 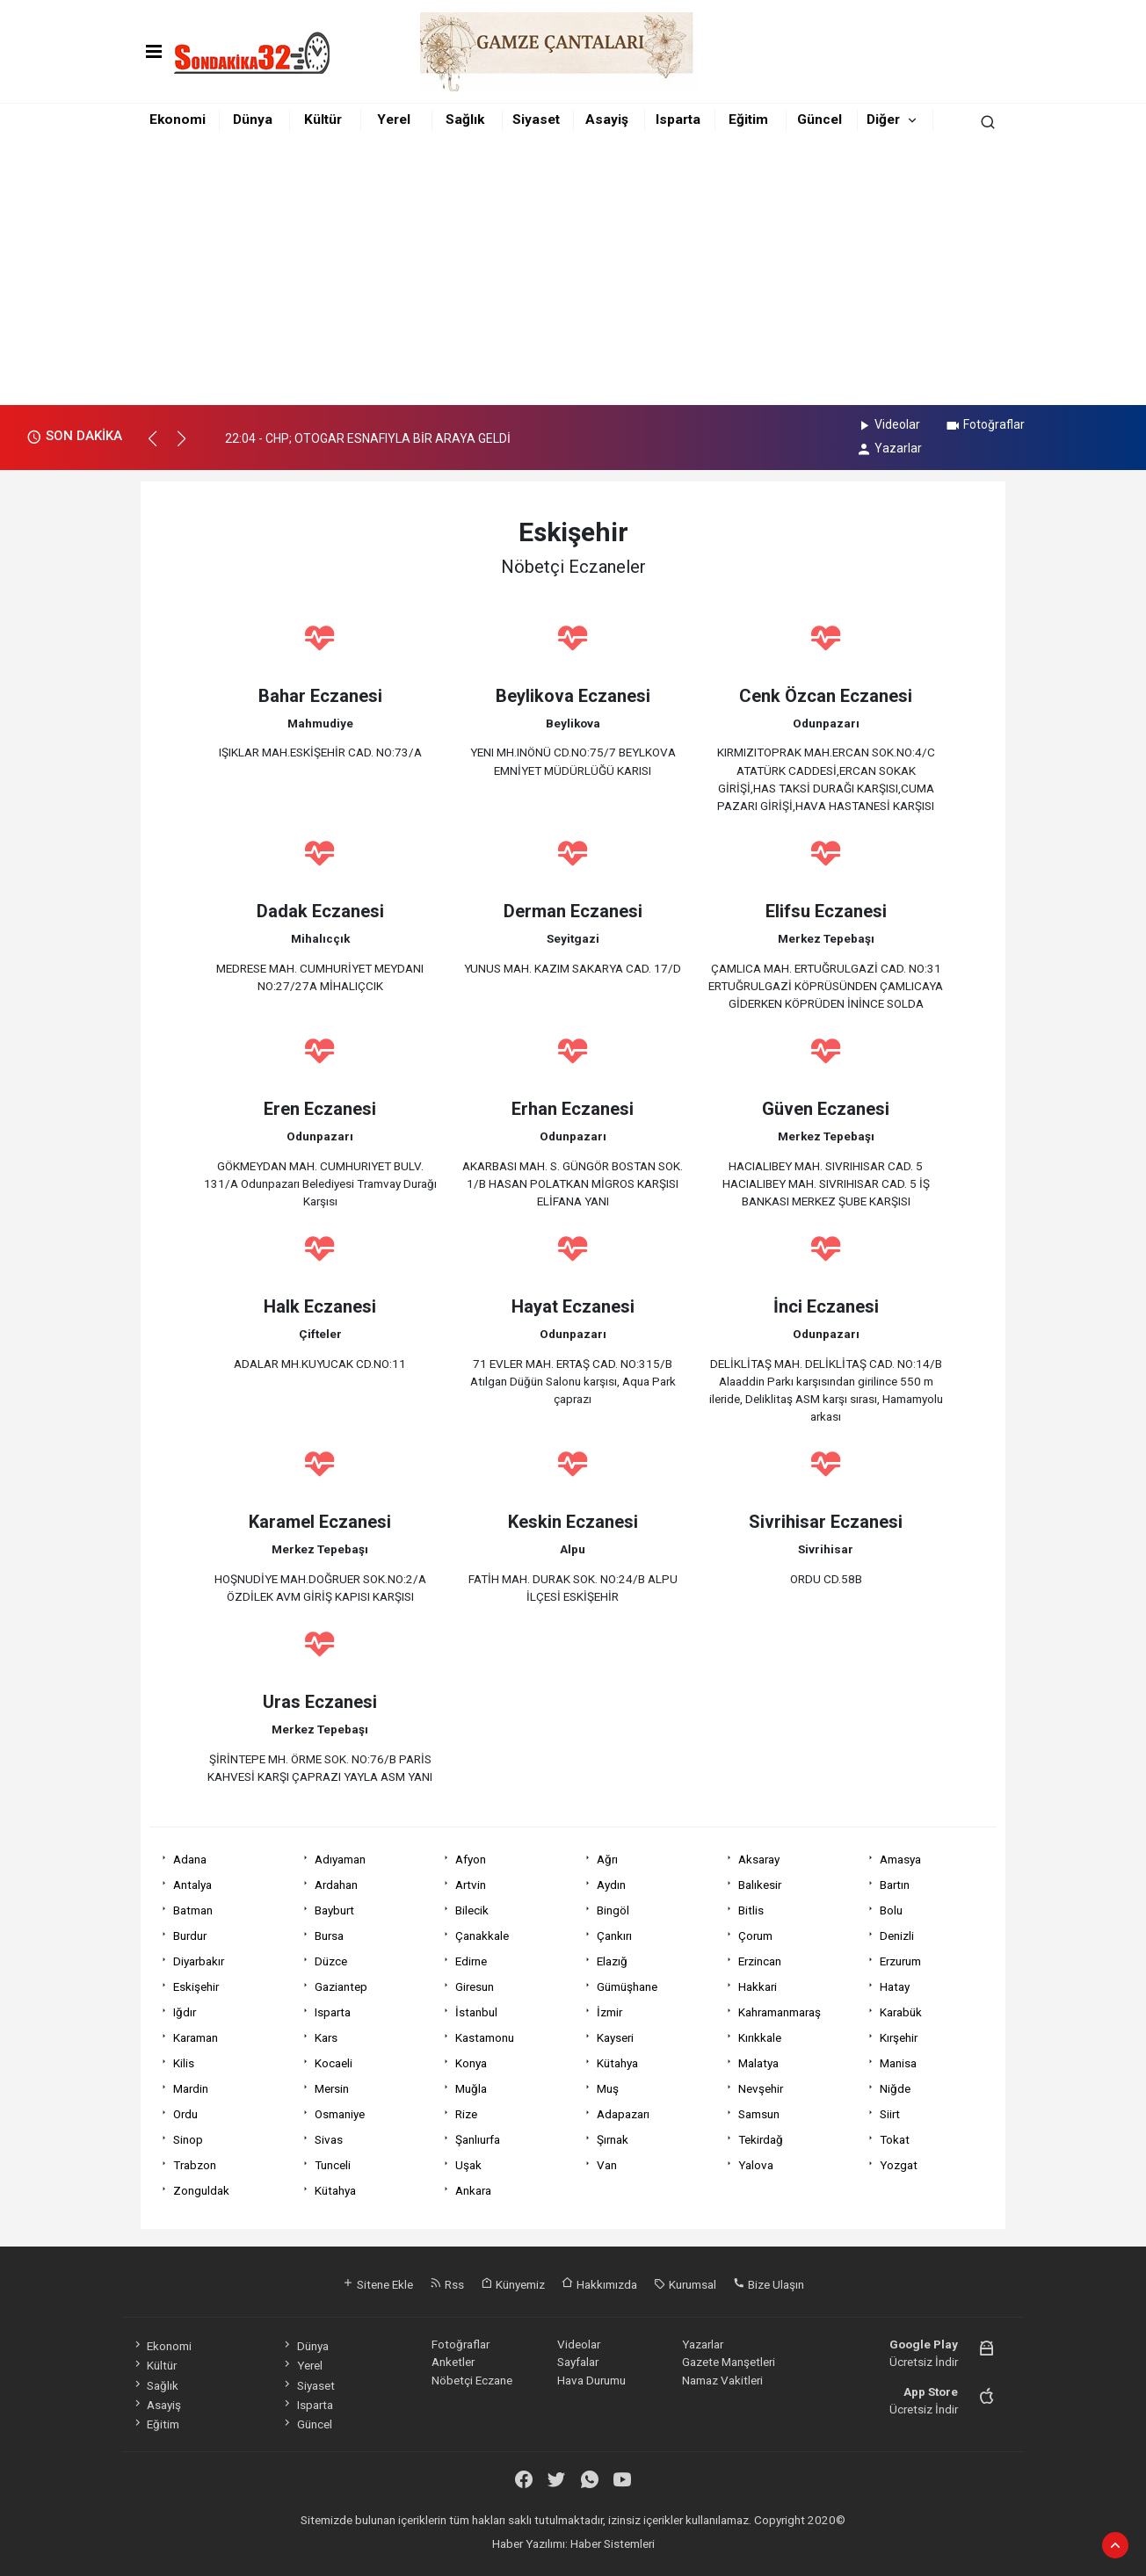 I want to click on Ağrı, so click(x=607, y=1859).